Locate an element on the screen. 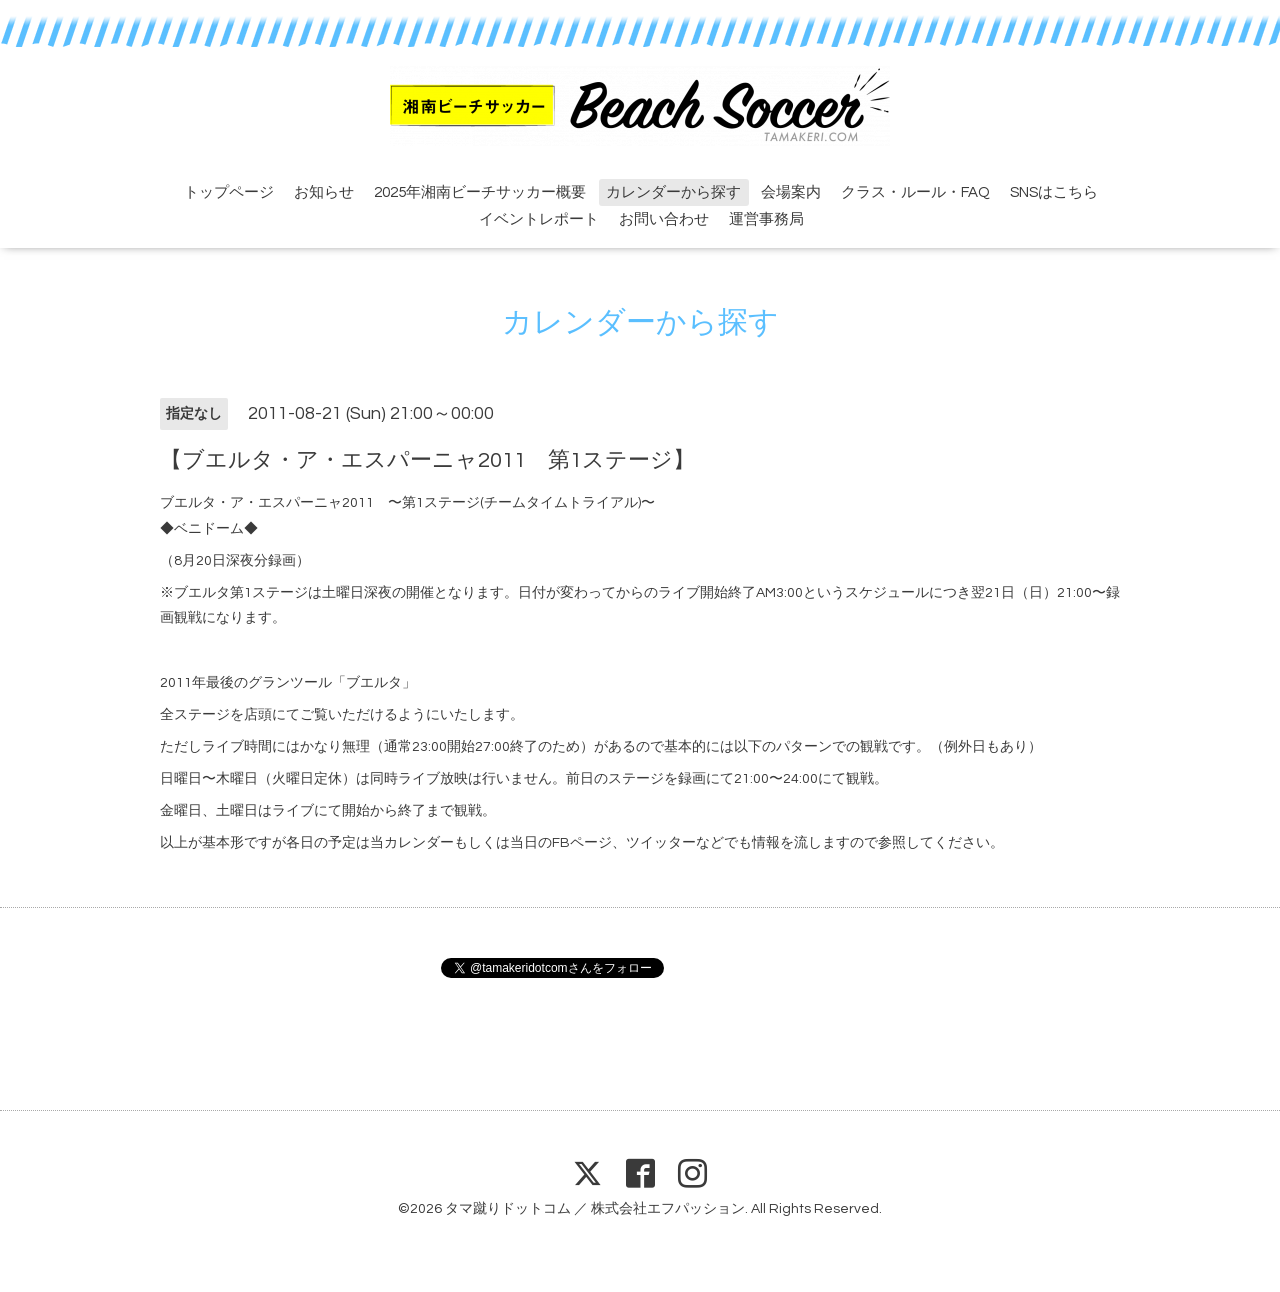  タマ蹴りドットコム ／ 株式会社エフパッション is located at coordinates (595, 1209).